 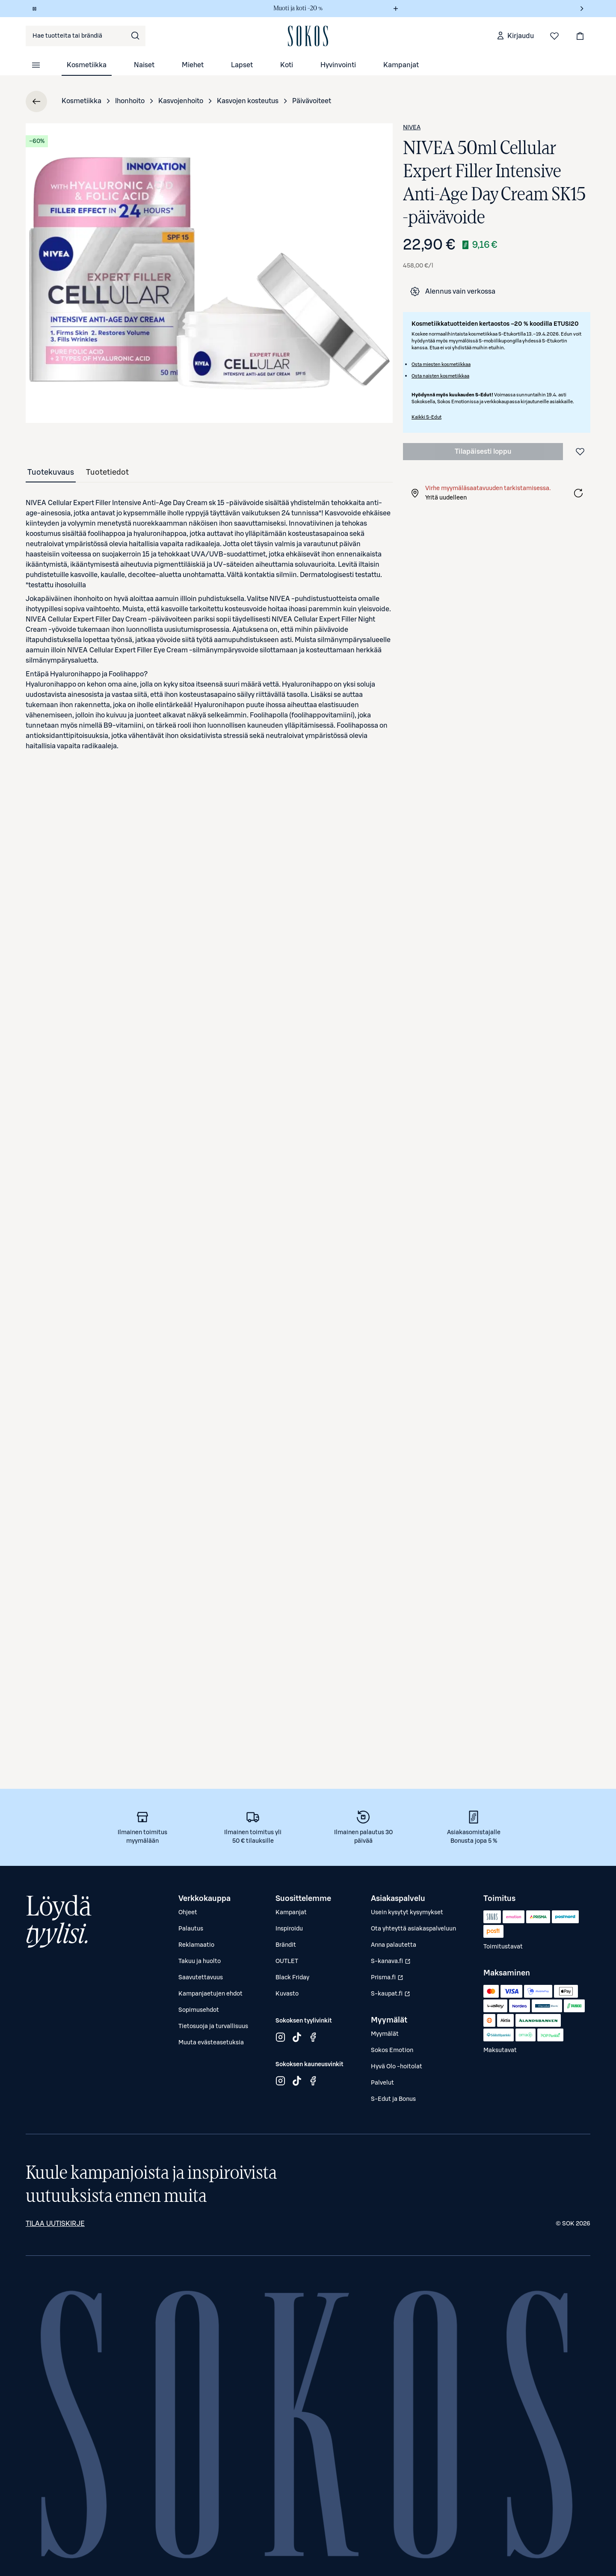 I want to click on Kampanjaetujen ehdot, so click(x=210, y=1994).